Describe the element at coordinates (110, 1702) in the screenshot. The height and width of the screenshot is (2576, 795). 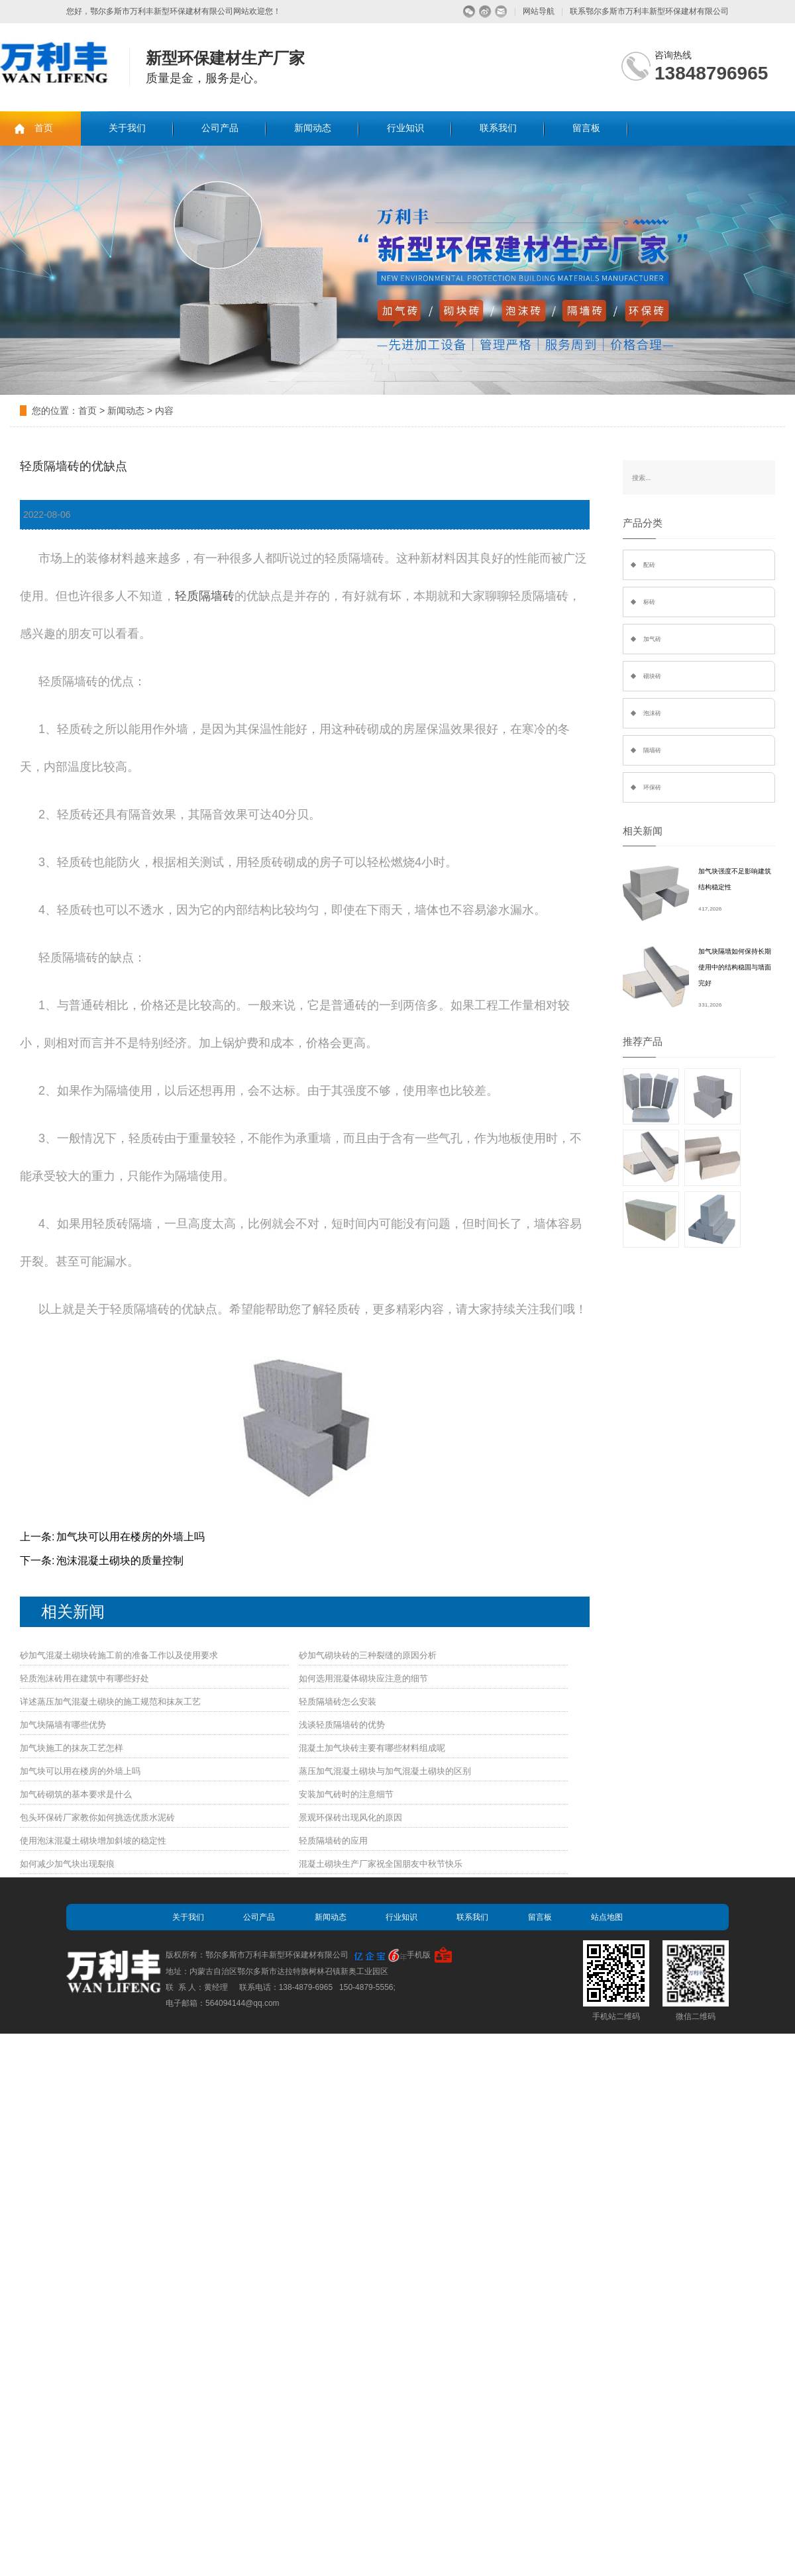
I see `详述蒸压加气混凝土砌块的施工规范和抹灰工艺` at that location.